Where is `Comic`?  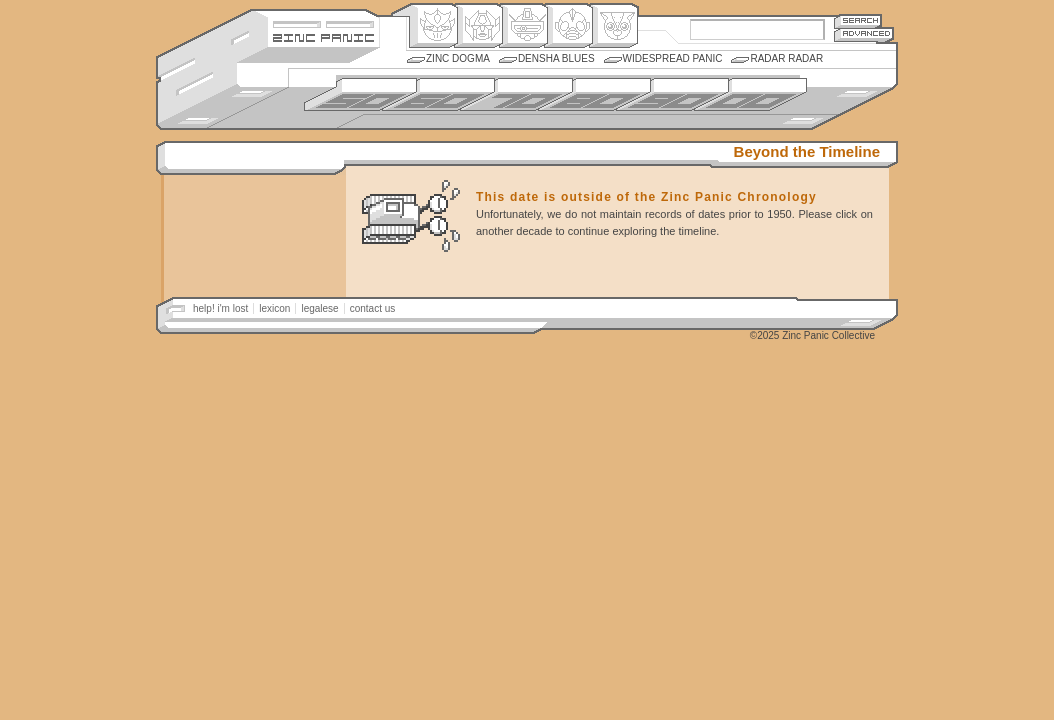
Comic is located at coordinates (613, 26).